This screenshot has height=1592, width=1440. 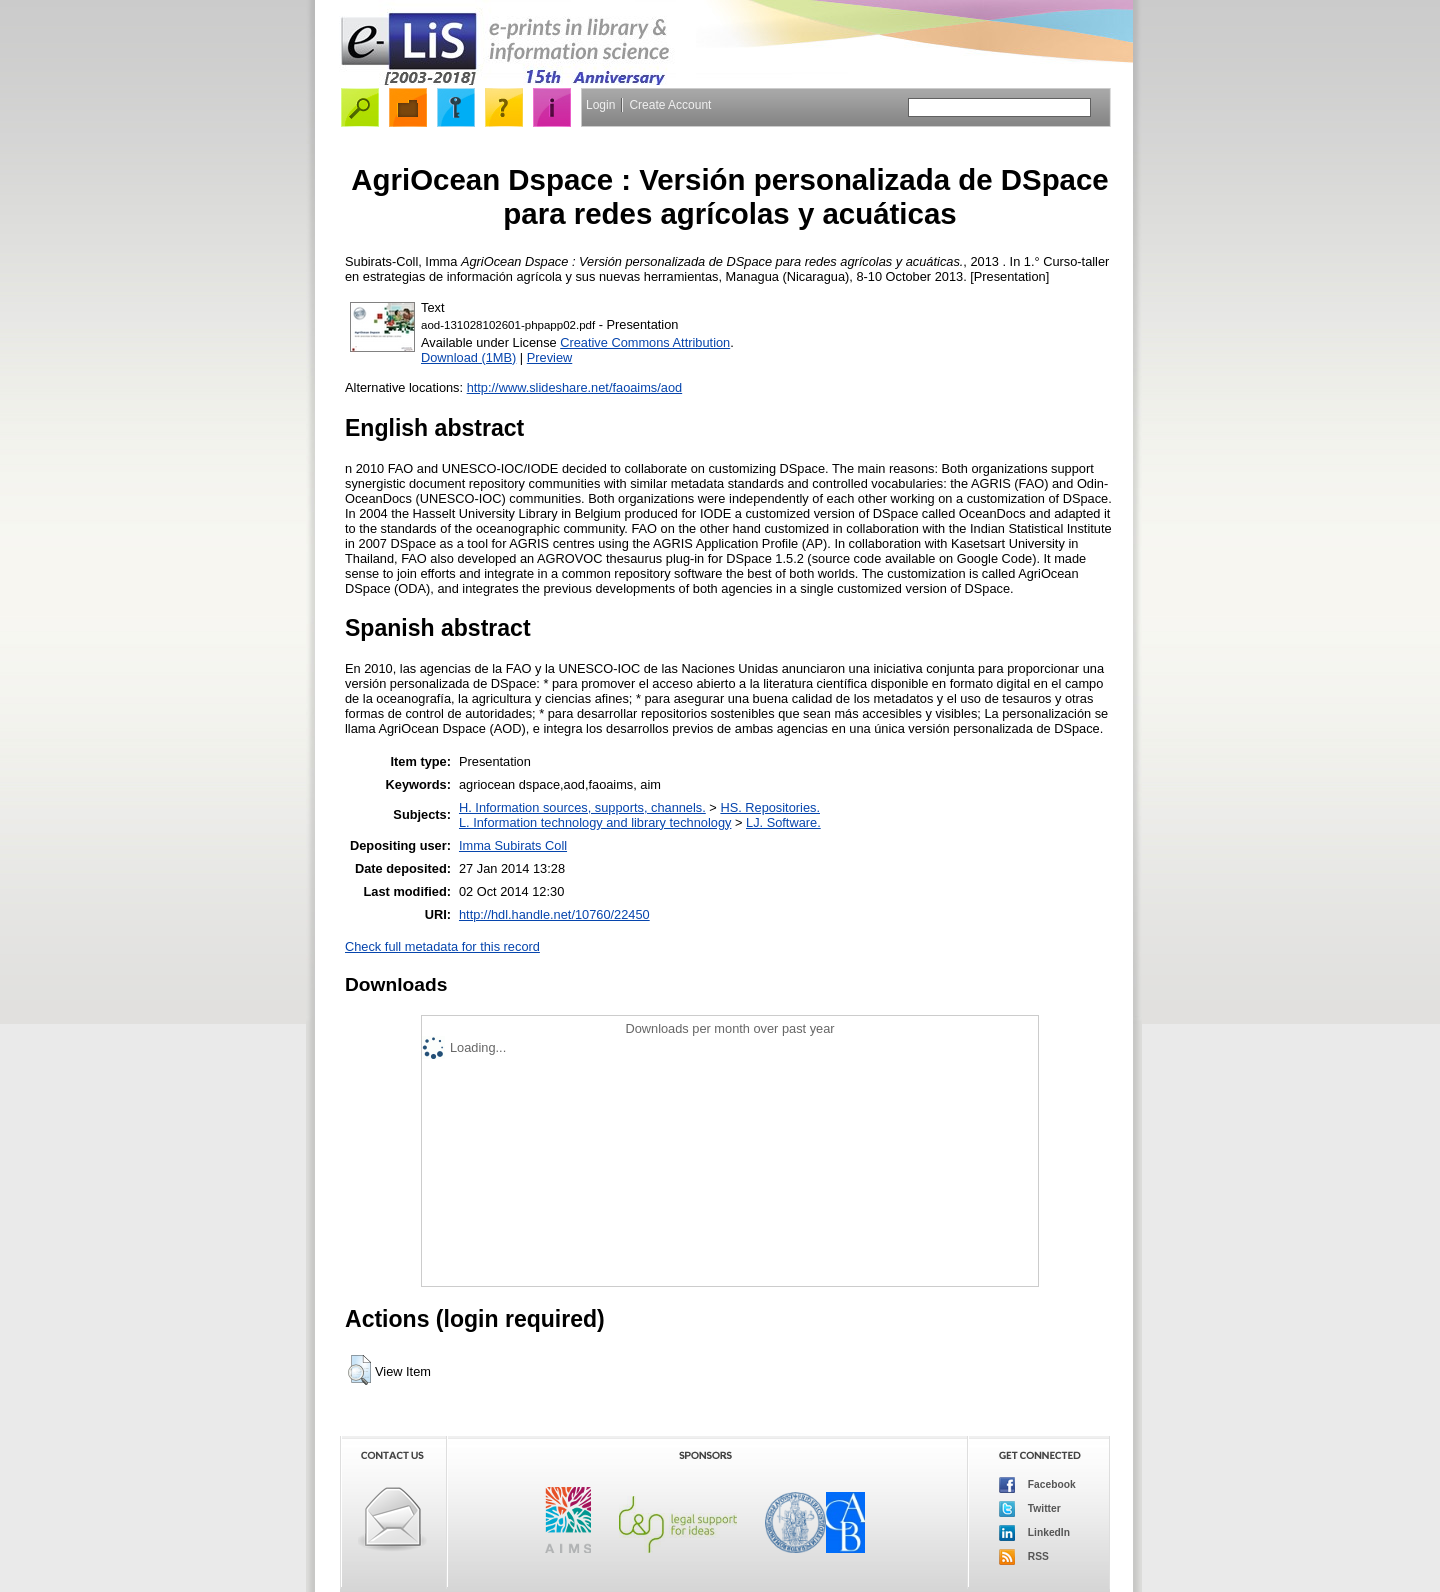 I want to click on Check full metadata for this record, so click(x=442, y=946).